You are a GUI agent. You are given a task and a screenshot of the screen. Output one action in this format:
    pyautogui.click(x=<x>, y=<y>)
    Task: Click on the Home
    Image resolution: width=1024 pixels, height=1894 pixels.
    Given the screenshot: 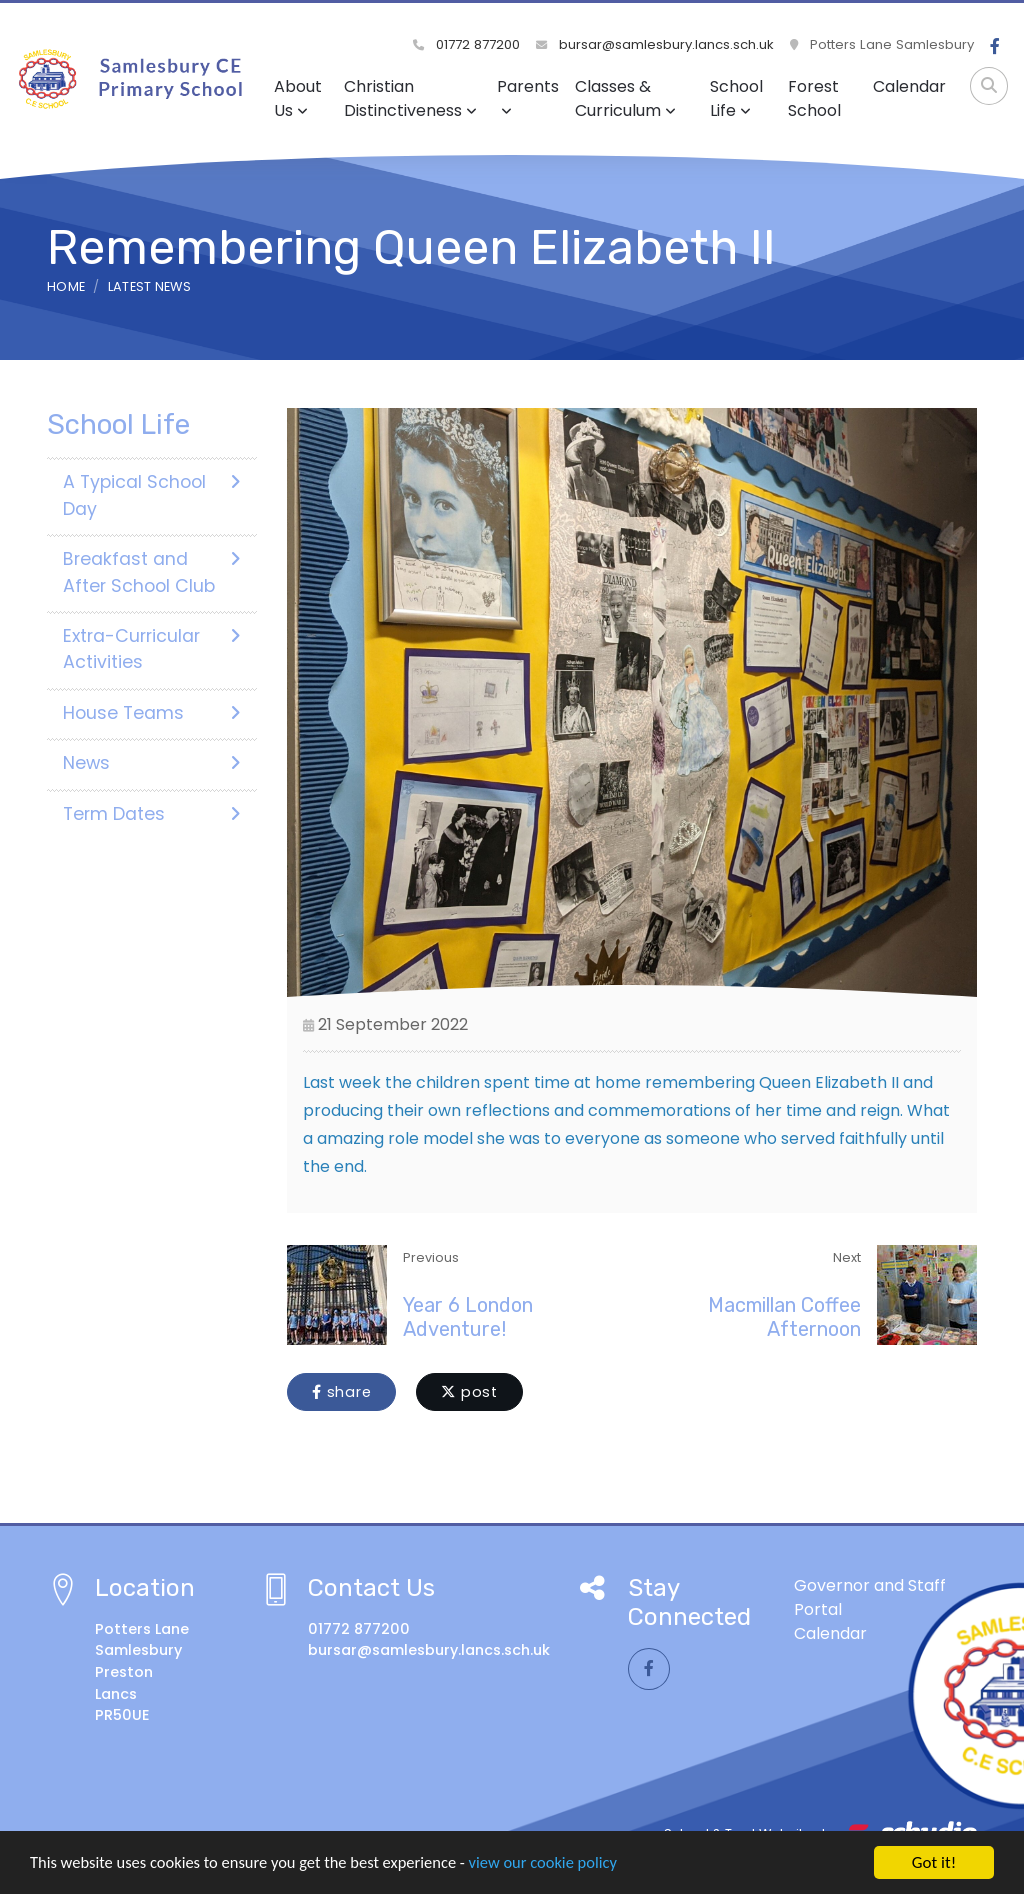 What is the action you would take?
    pyautogui.click(x=66, y=286)
    